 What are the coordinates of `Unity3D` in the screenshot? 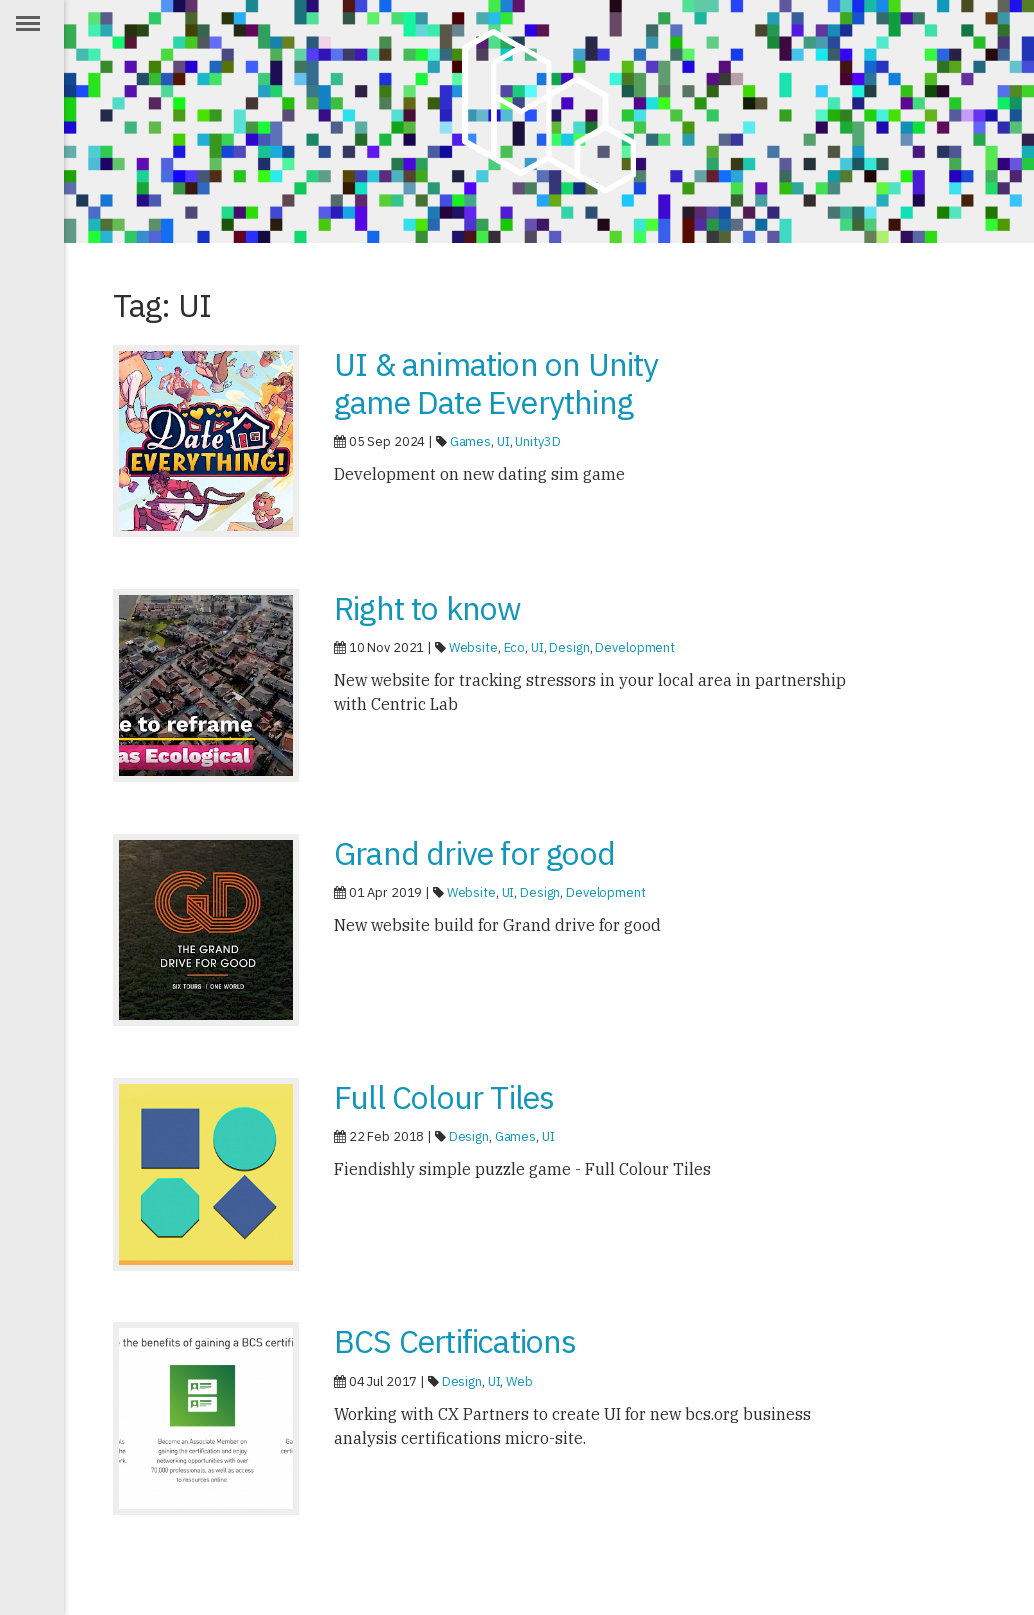 It's located at (537, 441).